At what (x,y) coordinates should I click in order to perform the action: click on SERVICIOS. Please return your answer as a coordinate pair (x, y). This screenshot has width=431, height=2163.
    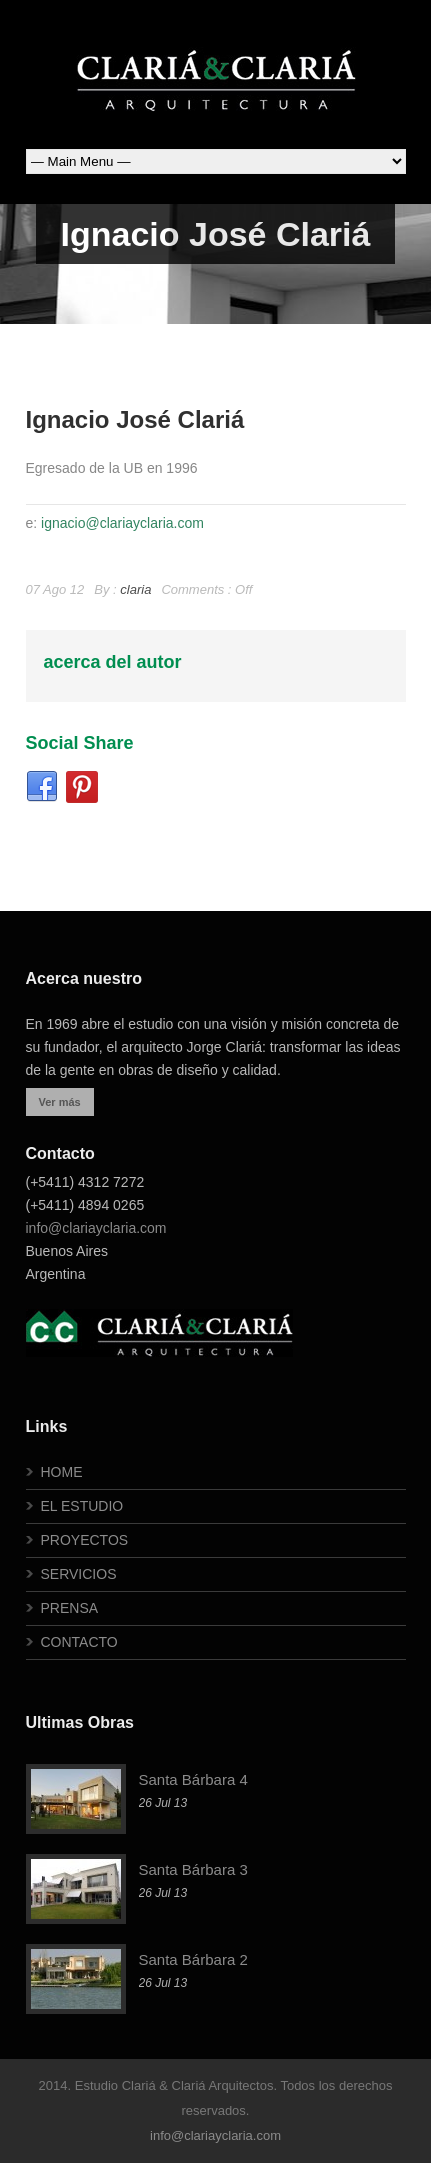
    Looking at the image, I should click on (79, 1574).